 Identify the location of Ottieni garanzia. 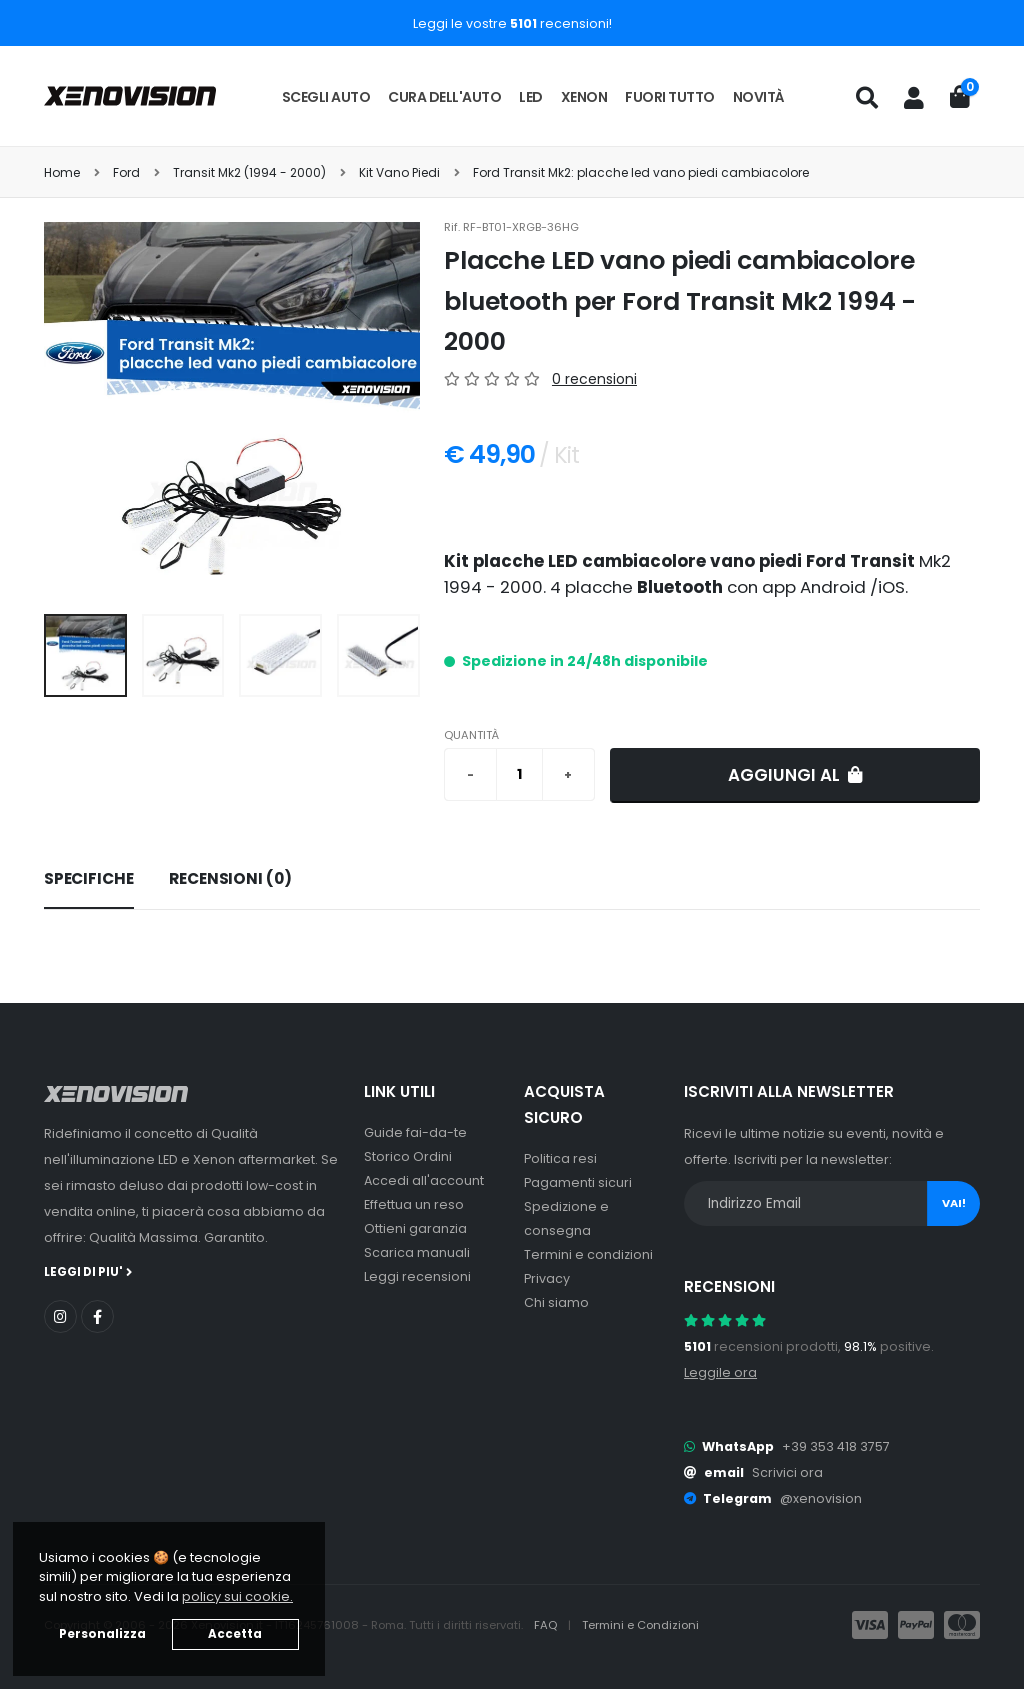
(415, 1228).